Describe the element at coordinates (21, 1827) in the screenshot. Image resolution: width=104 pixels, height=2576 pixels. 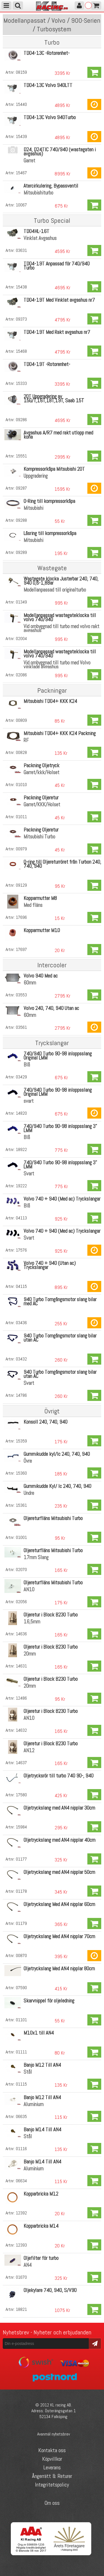
I see `15984` at that location.